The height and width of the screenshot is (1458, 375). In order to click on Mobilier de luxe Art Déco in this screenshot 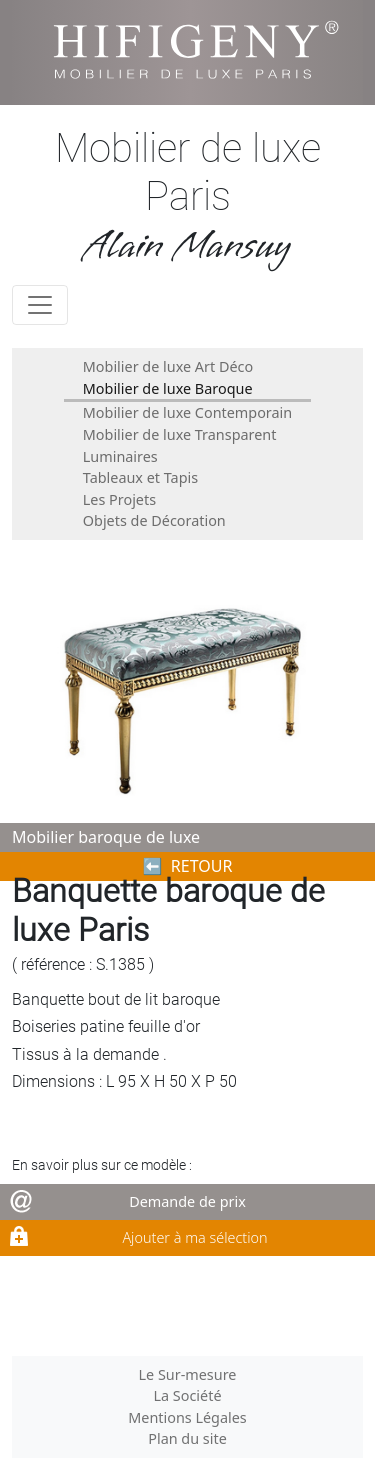, I will do `click(168, 366)`.